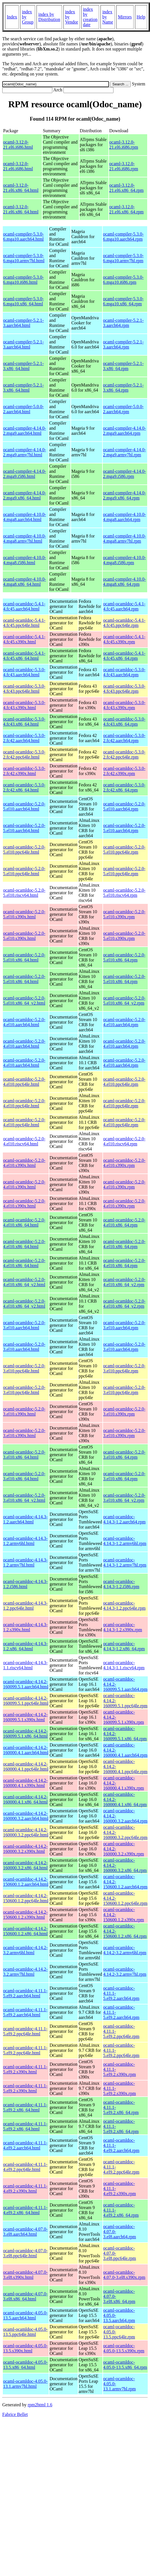  What do you see at coordinates (25, 2365) in the screenshot?
I see `ocaml-ocamldoc-4.05.0-13.5.x86_64.html` at bounding box center [25, 2365].